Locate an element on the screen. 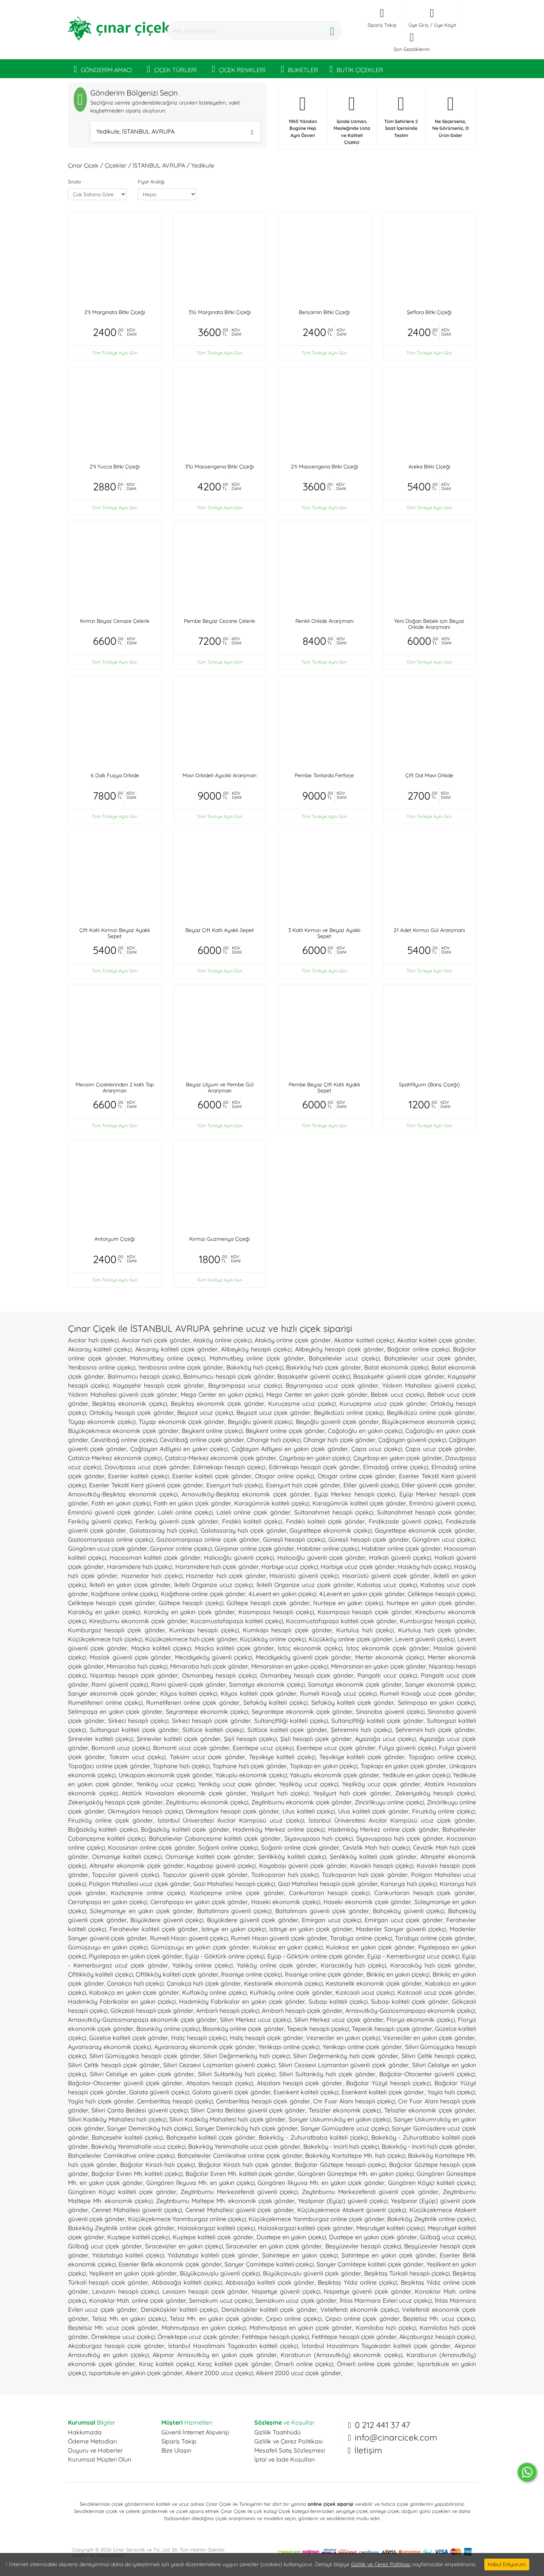  İstoç ekonomik çiçek gönder is located at coordinates (388, 1648).